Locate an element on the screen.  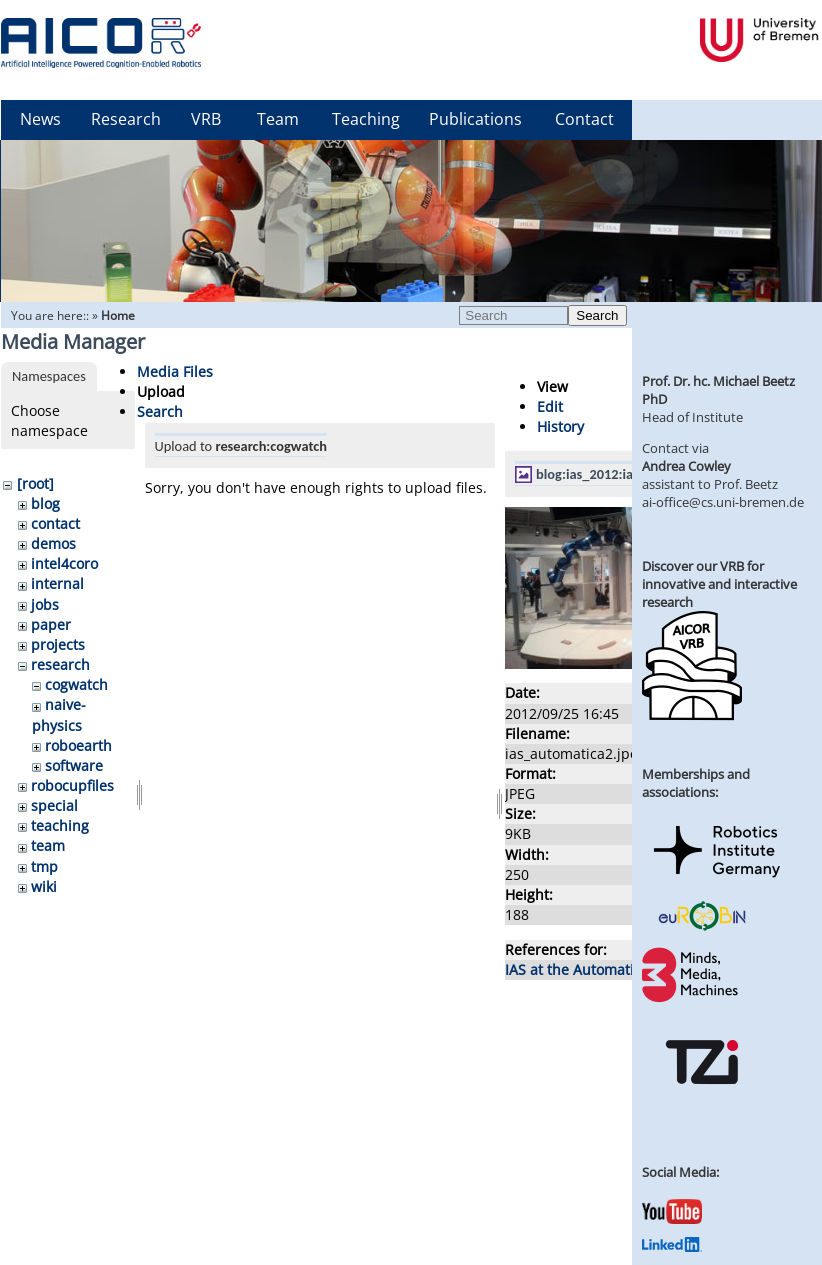
wiki is located at coordinates (44, 886).